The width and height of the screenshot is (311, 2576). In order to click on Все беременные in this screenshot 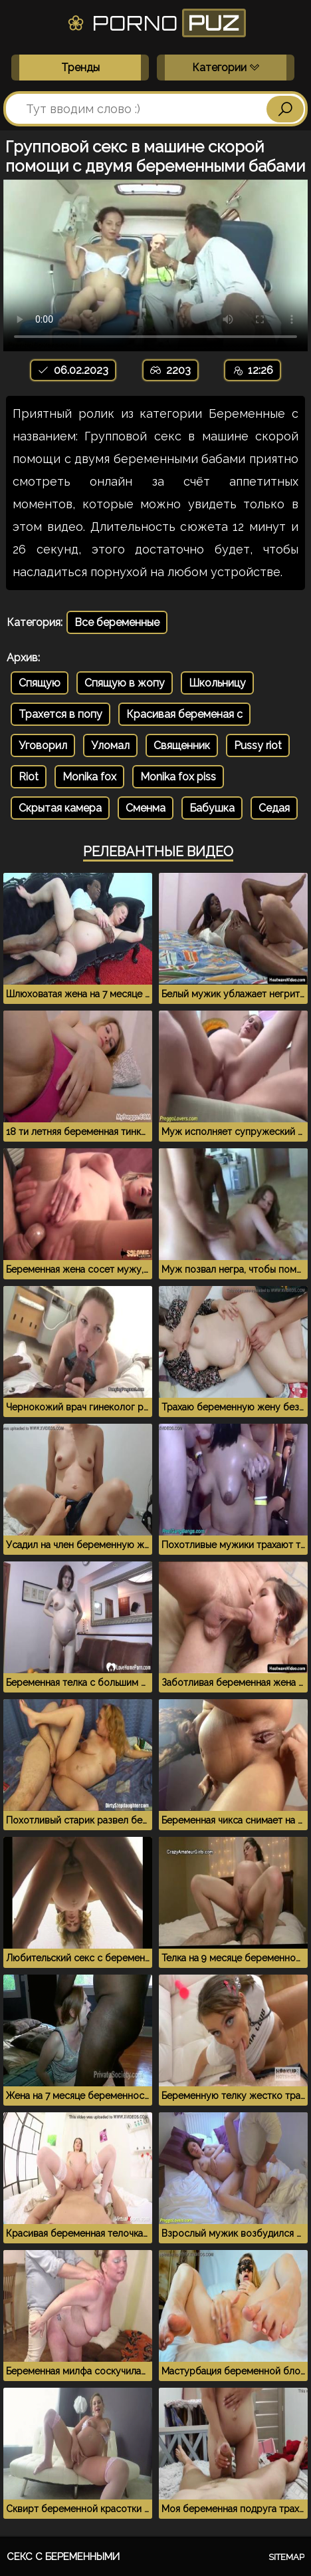, I will do `click(116, 622)`.